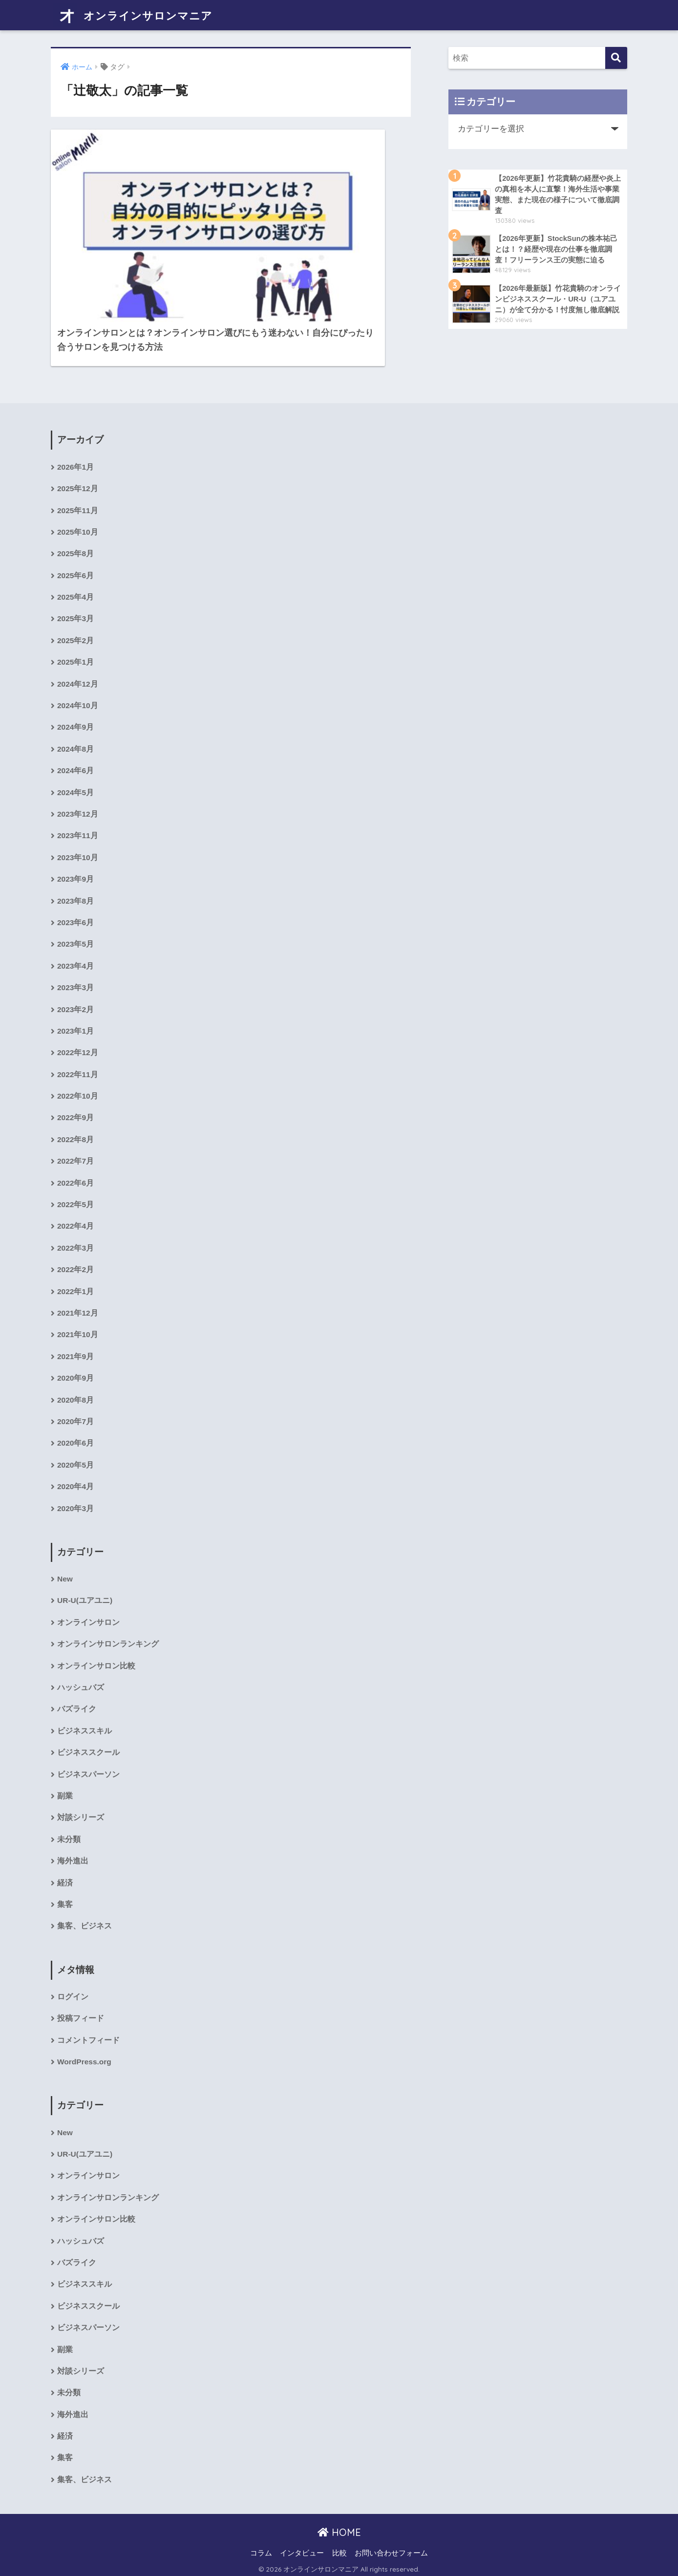 The image size is (678, 2576). I want to click on 2020年4月, so click(75, 1469).